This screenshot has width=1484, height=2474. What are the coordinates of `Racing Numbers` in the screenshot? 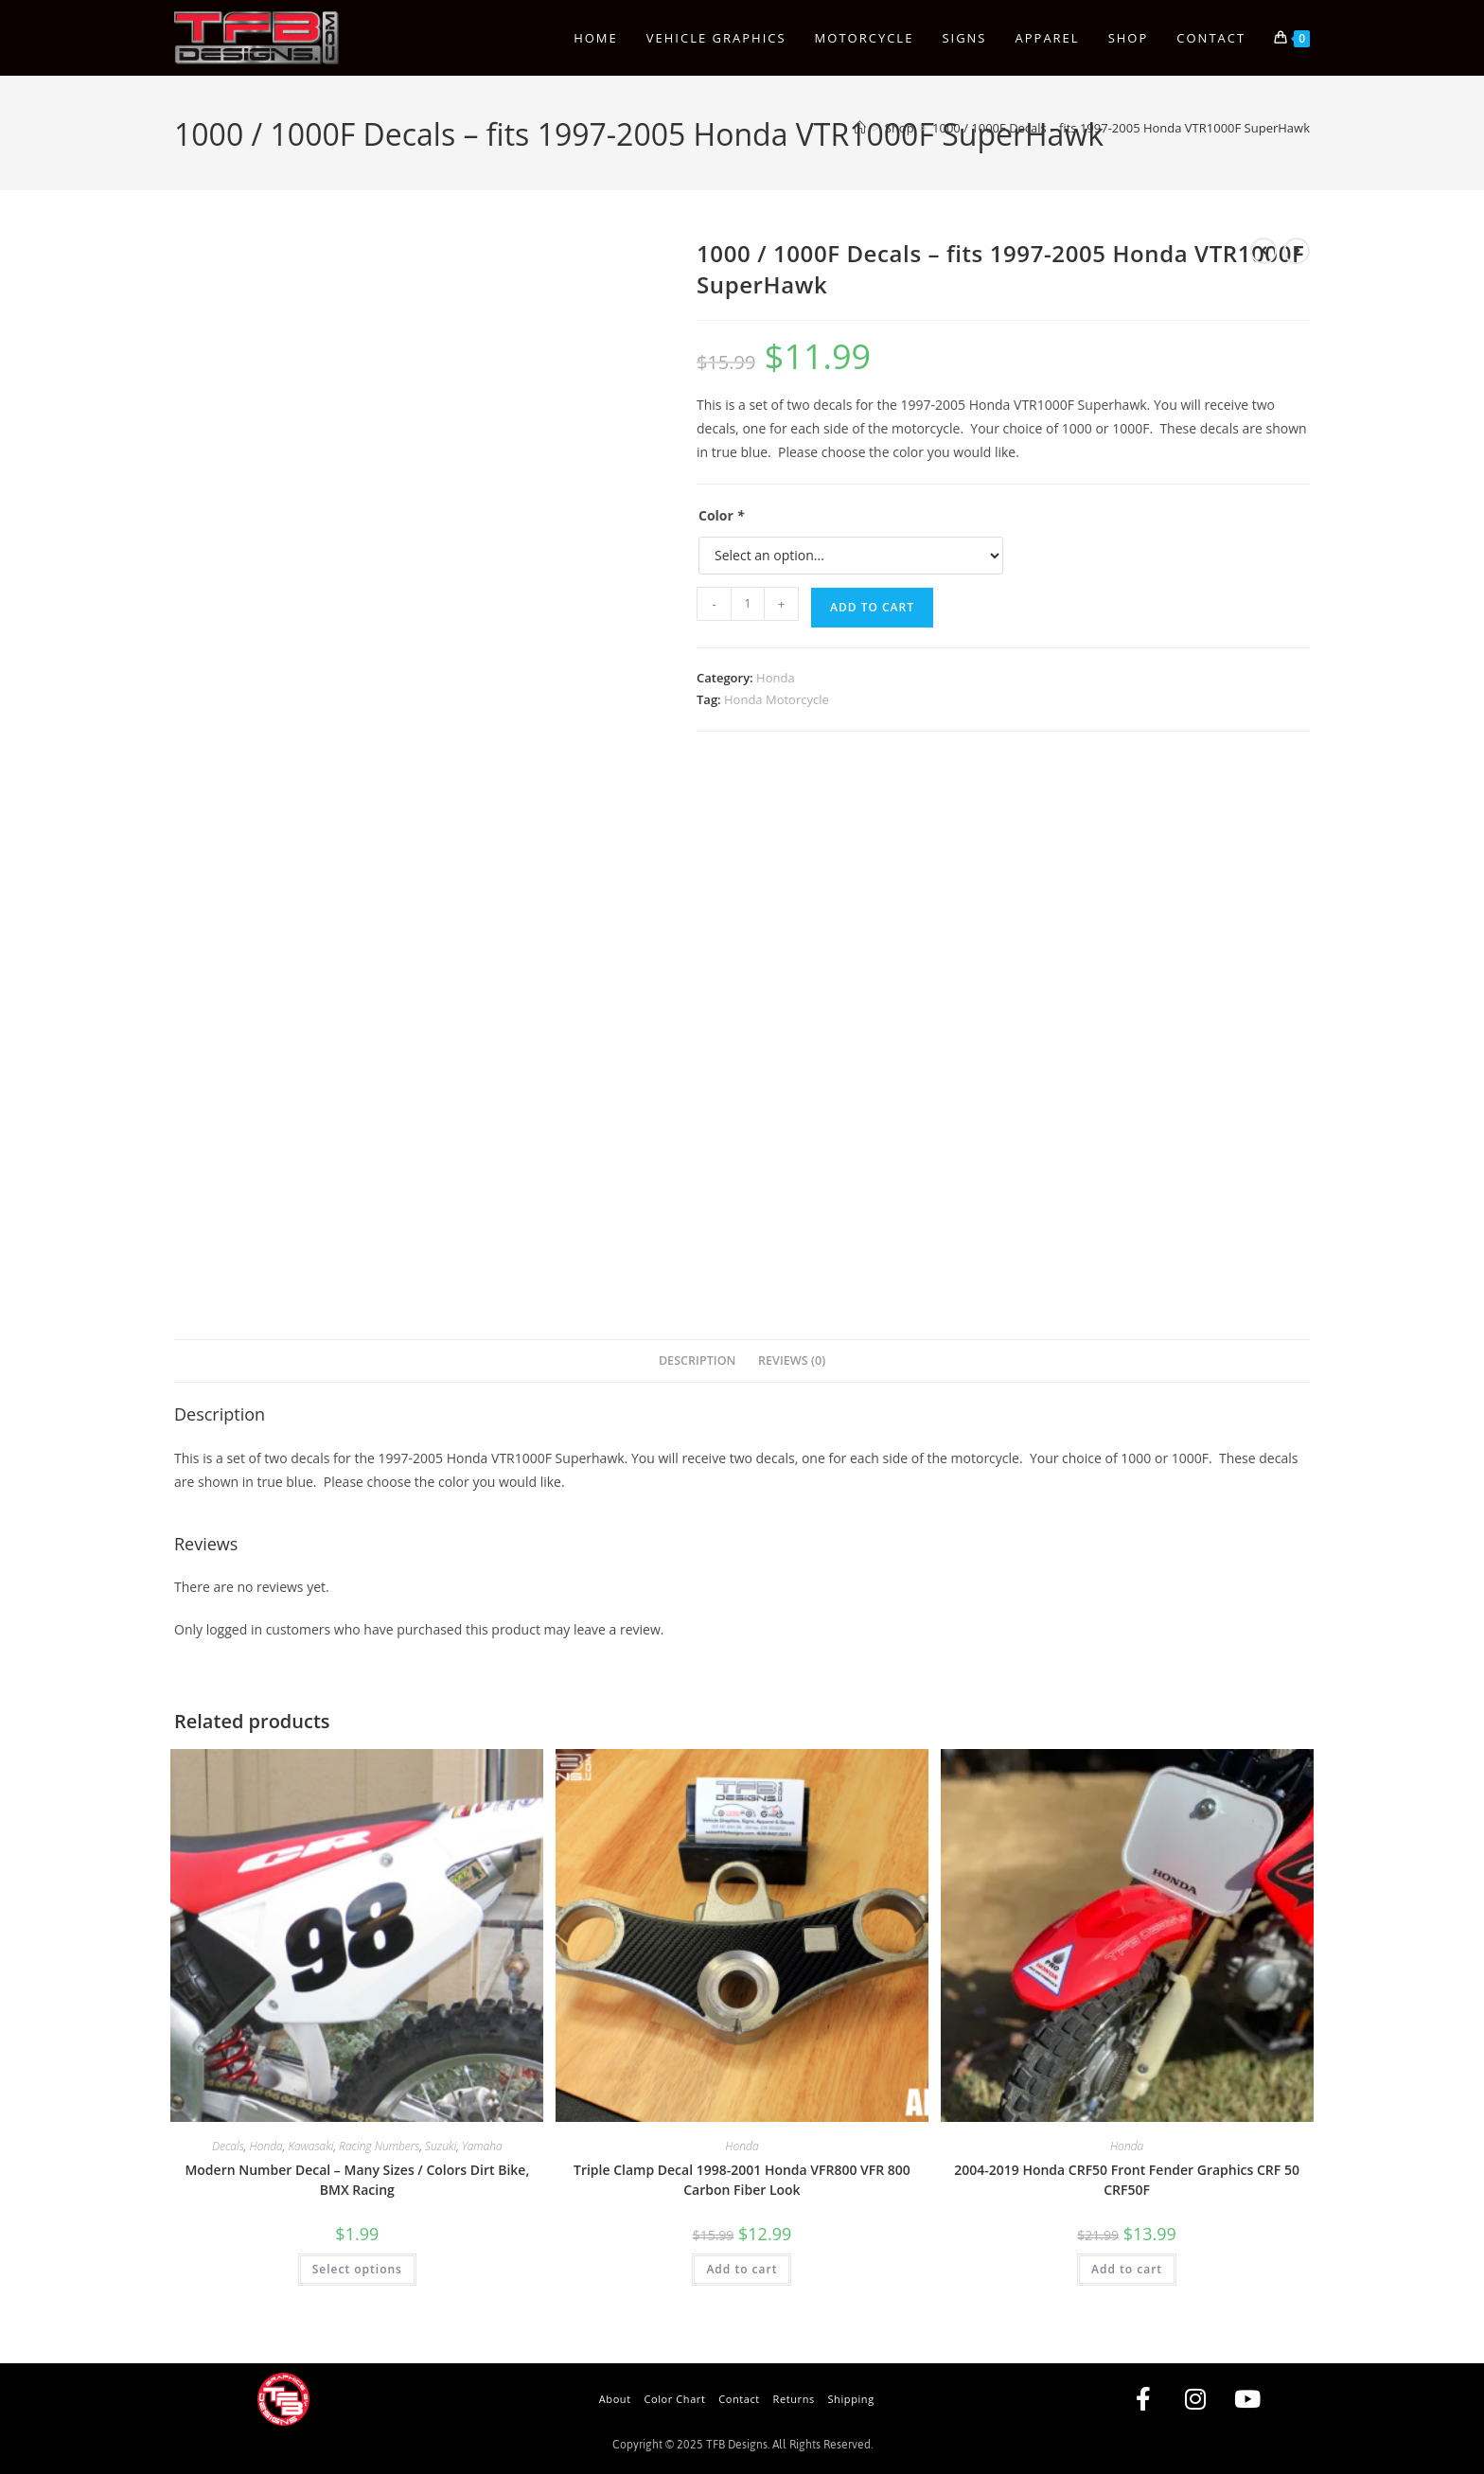 It's located at (379, 2146).